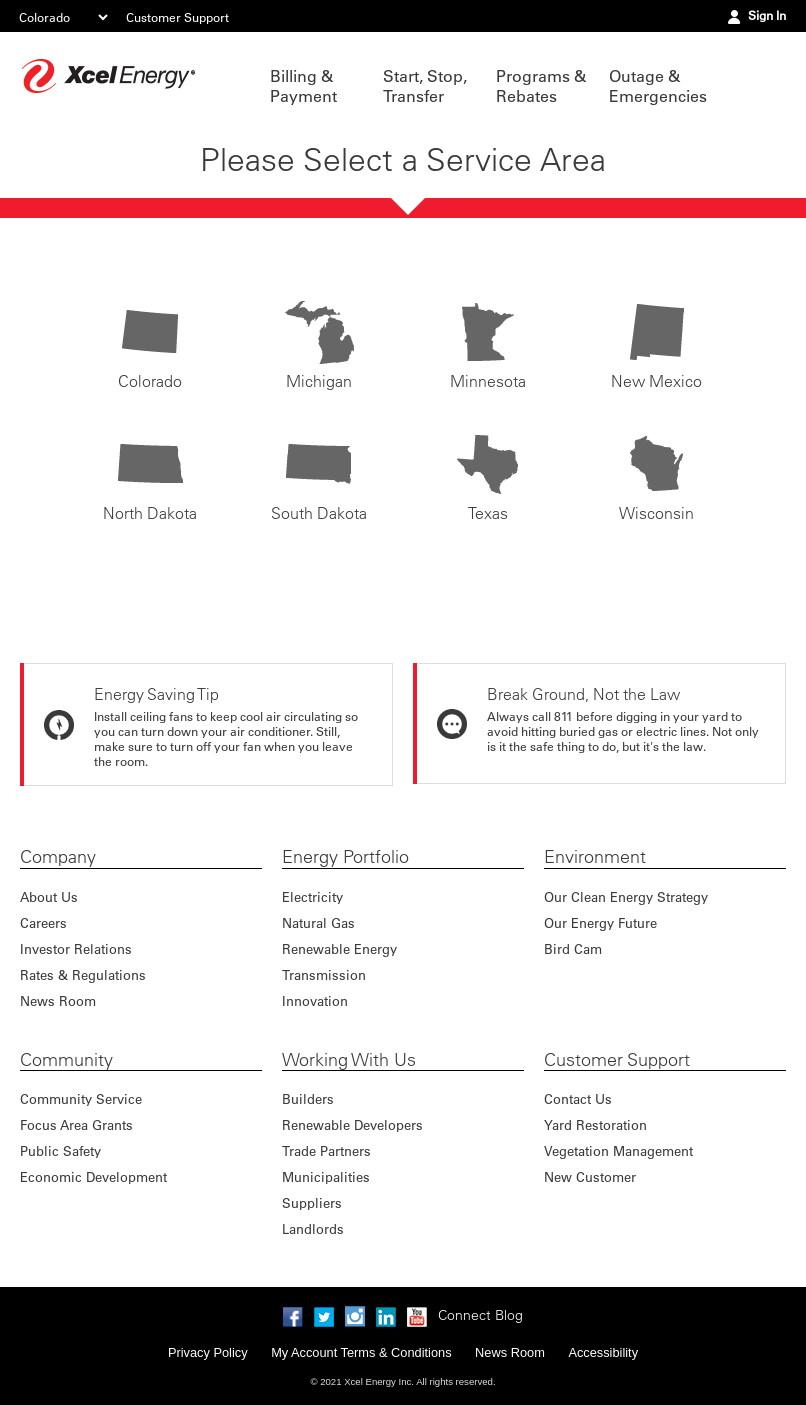 This screenshot has height=1405, width=806. I want to click on Working With Us, so click(349, 1060).